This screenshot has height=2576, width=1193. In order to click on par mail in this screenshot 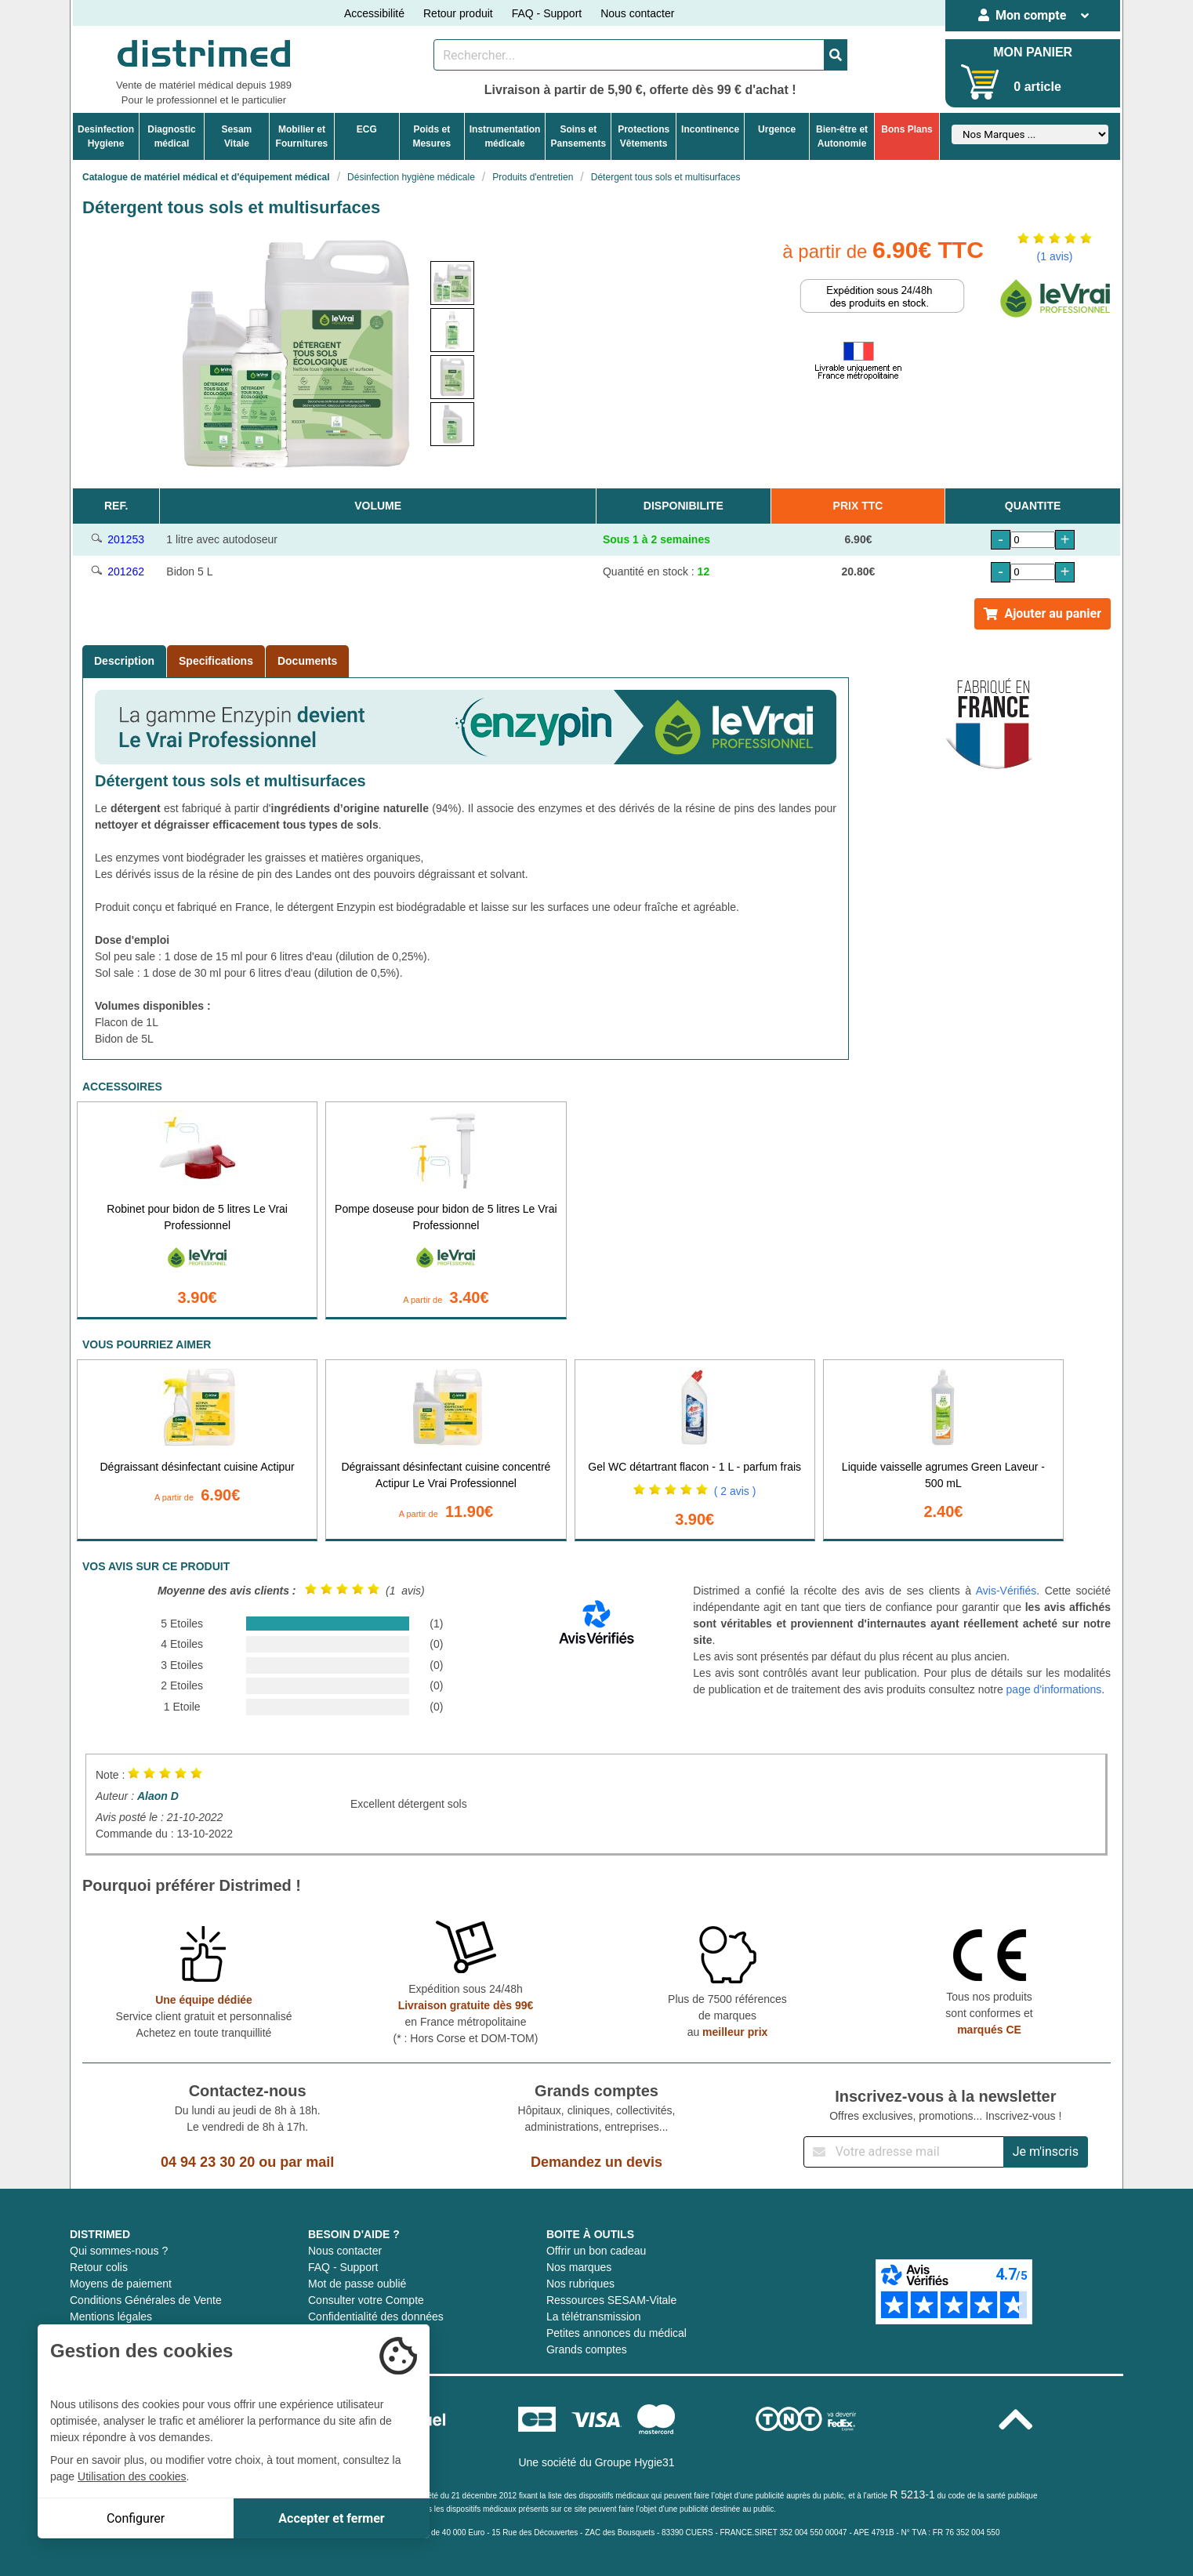, I will do `click(307, 2162)`.